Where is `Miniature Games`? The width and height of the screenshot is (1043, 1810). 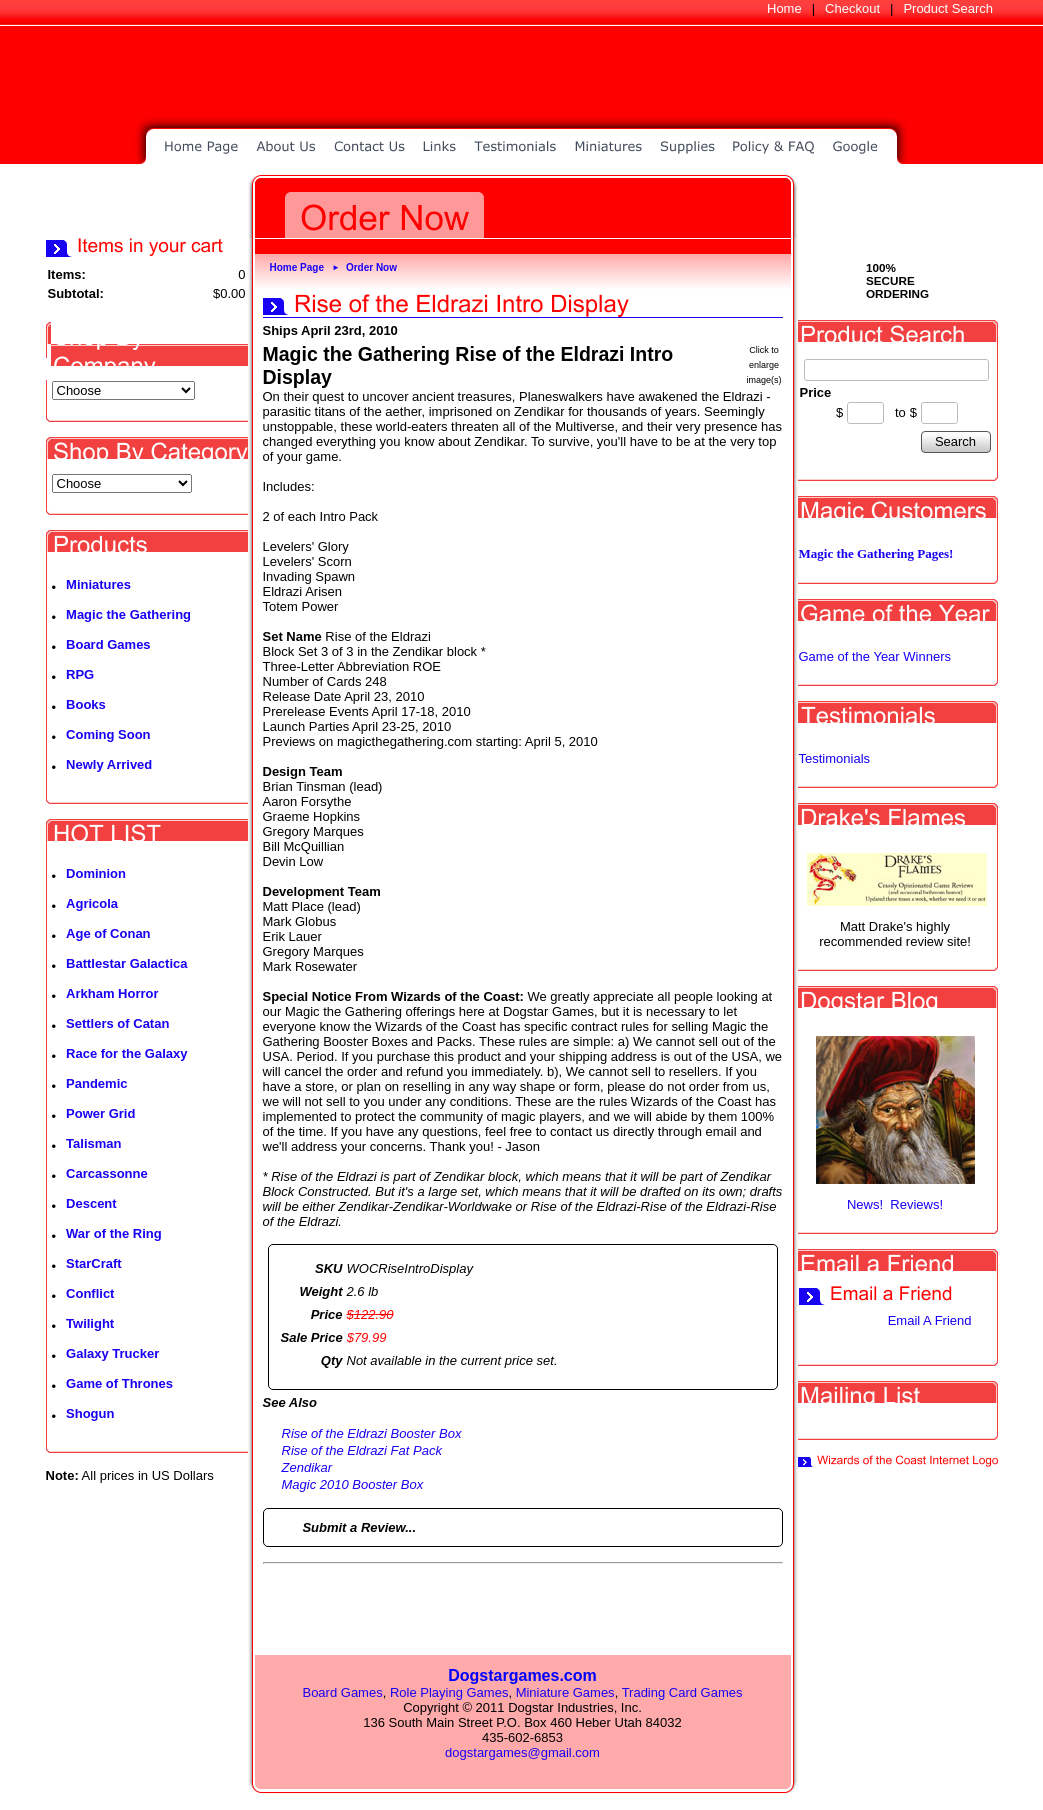
Miniature Games is located at coordinates (565, 1692).